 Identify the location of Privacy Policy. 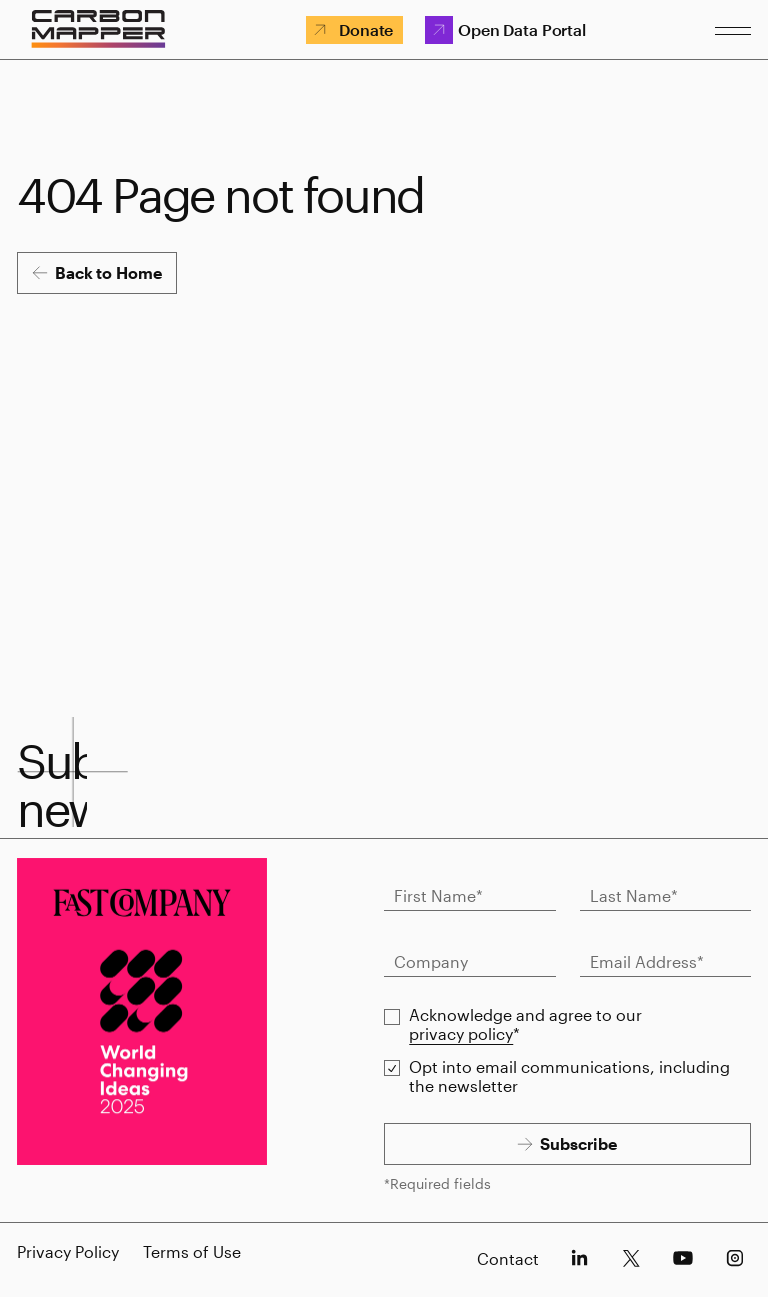
(68, 1251).